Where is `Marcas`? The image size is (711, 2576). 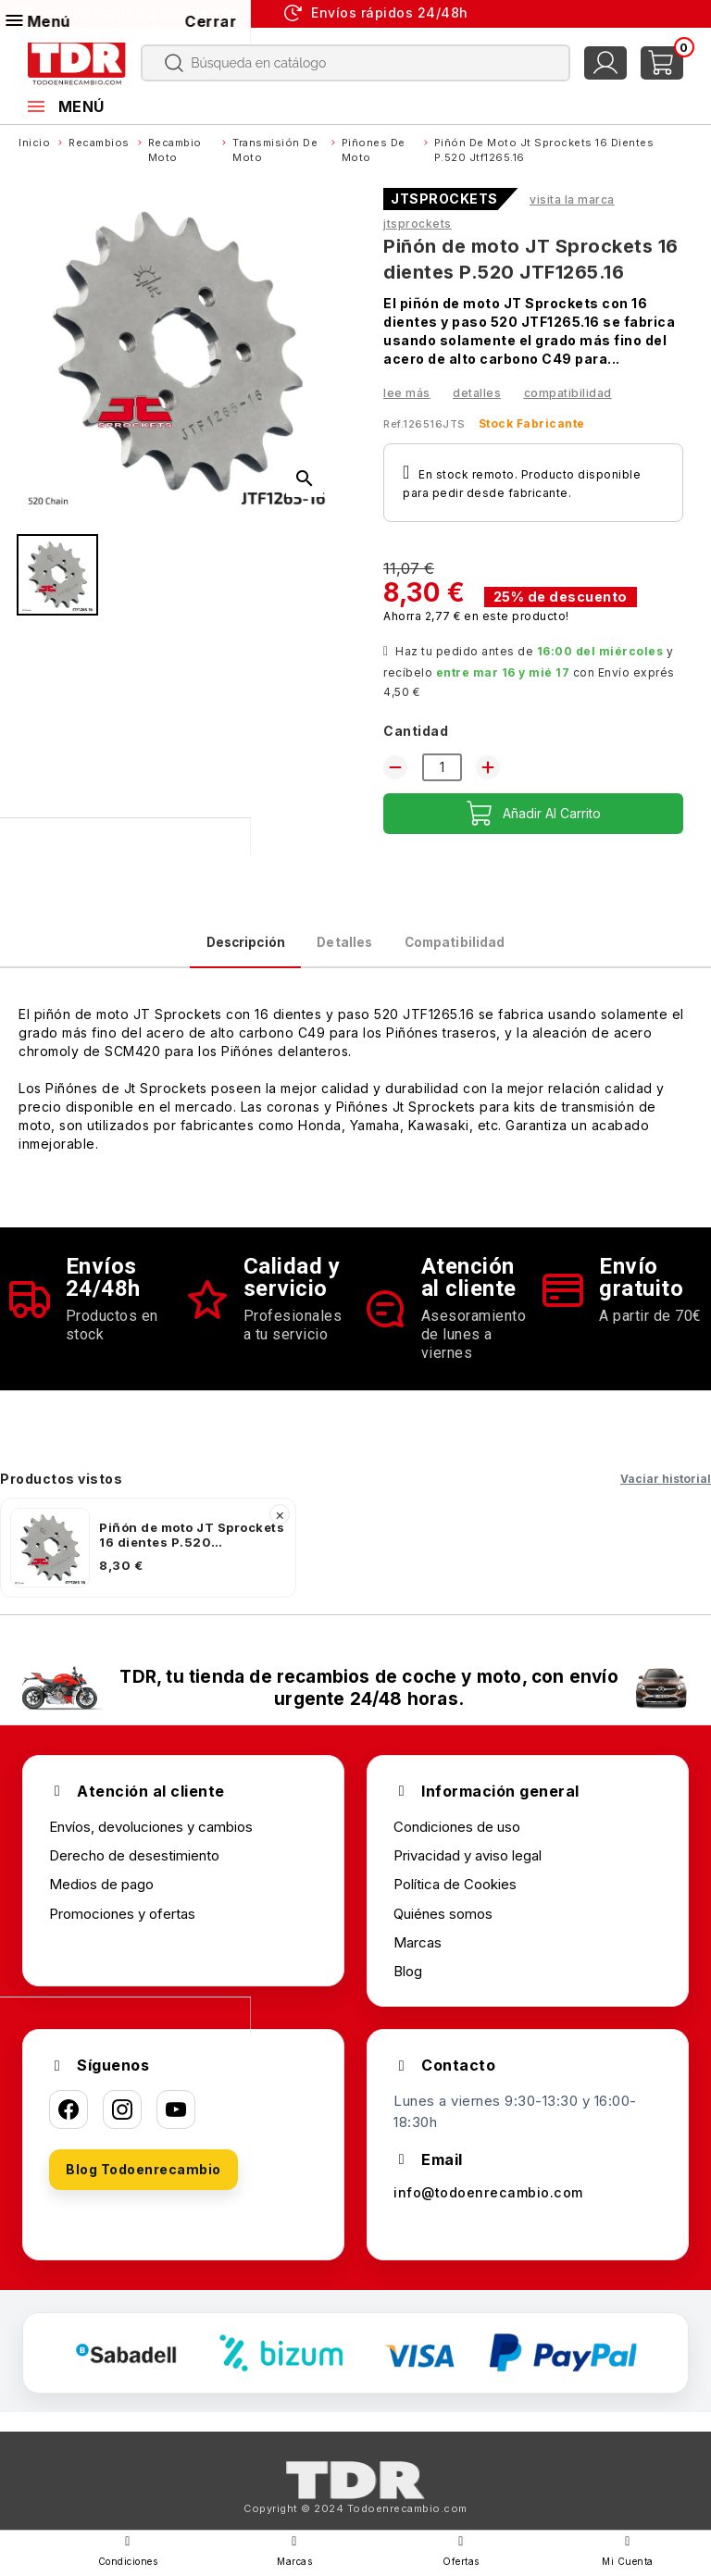 Marcas is located at coordinates (417, 1956).